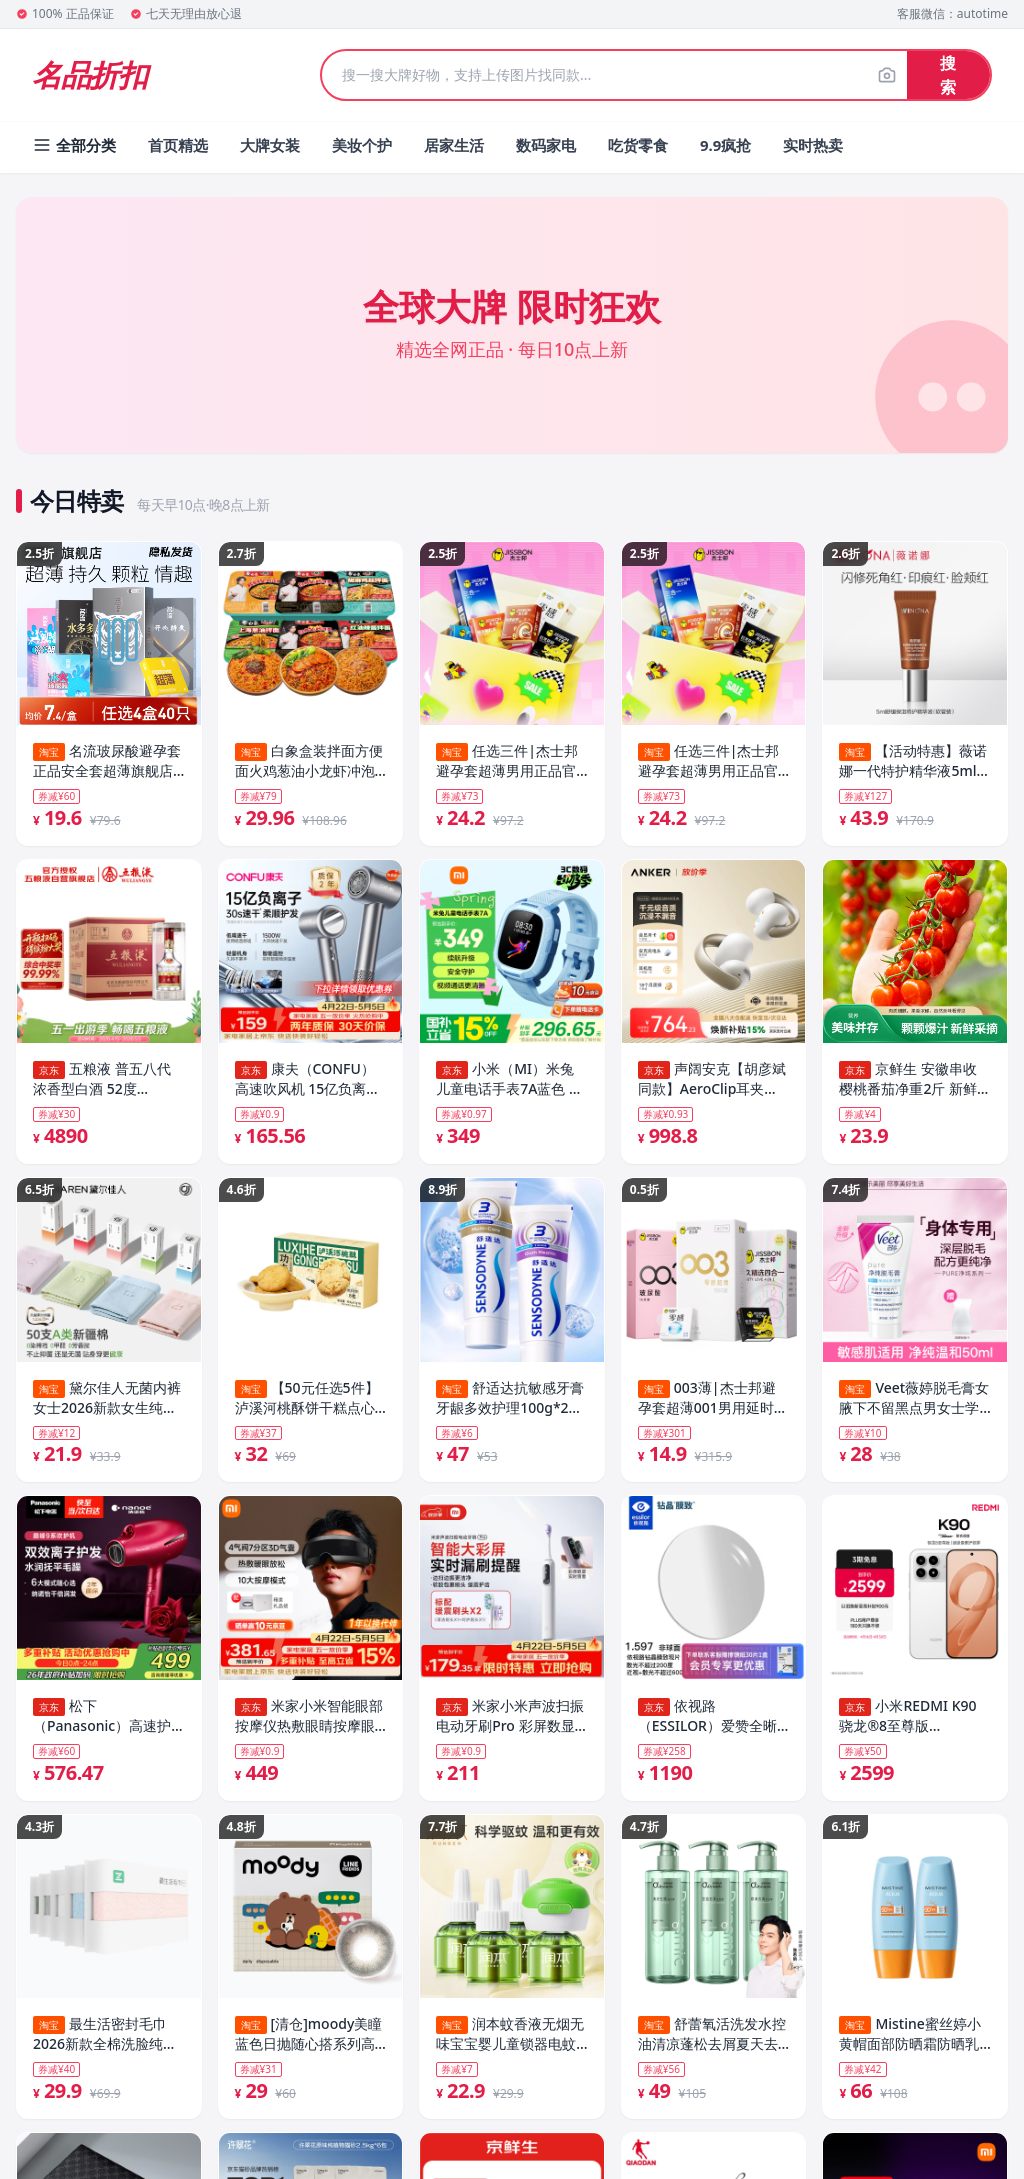  What do you see at coordinates (638, 145) in the screenshot?
I see `吃货零食` at bounding box center [638, 145].